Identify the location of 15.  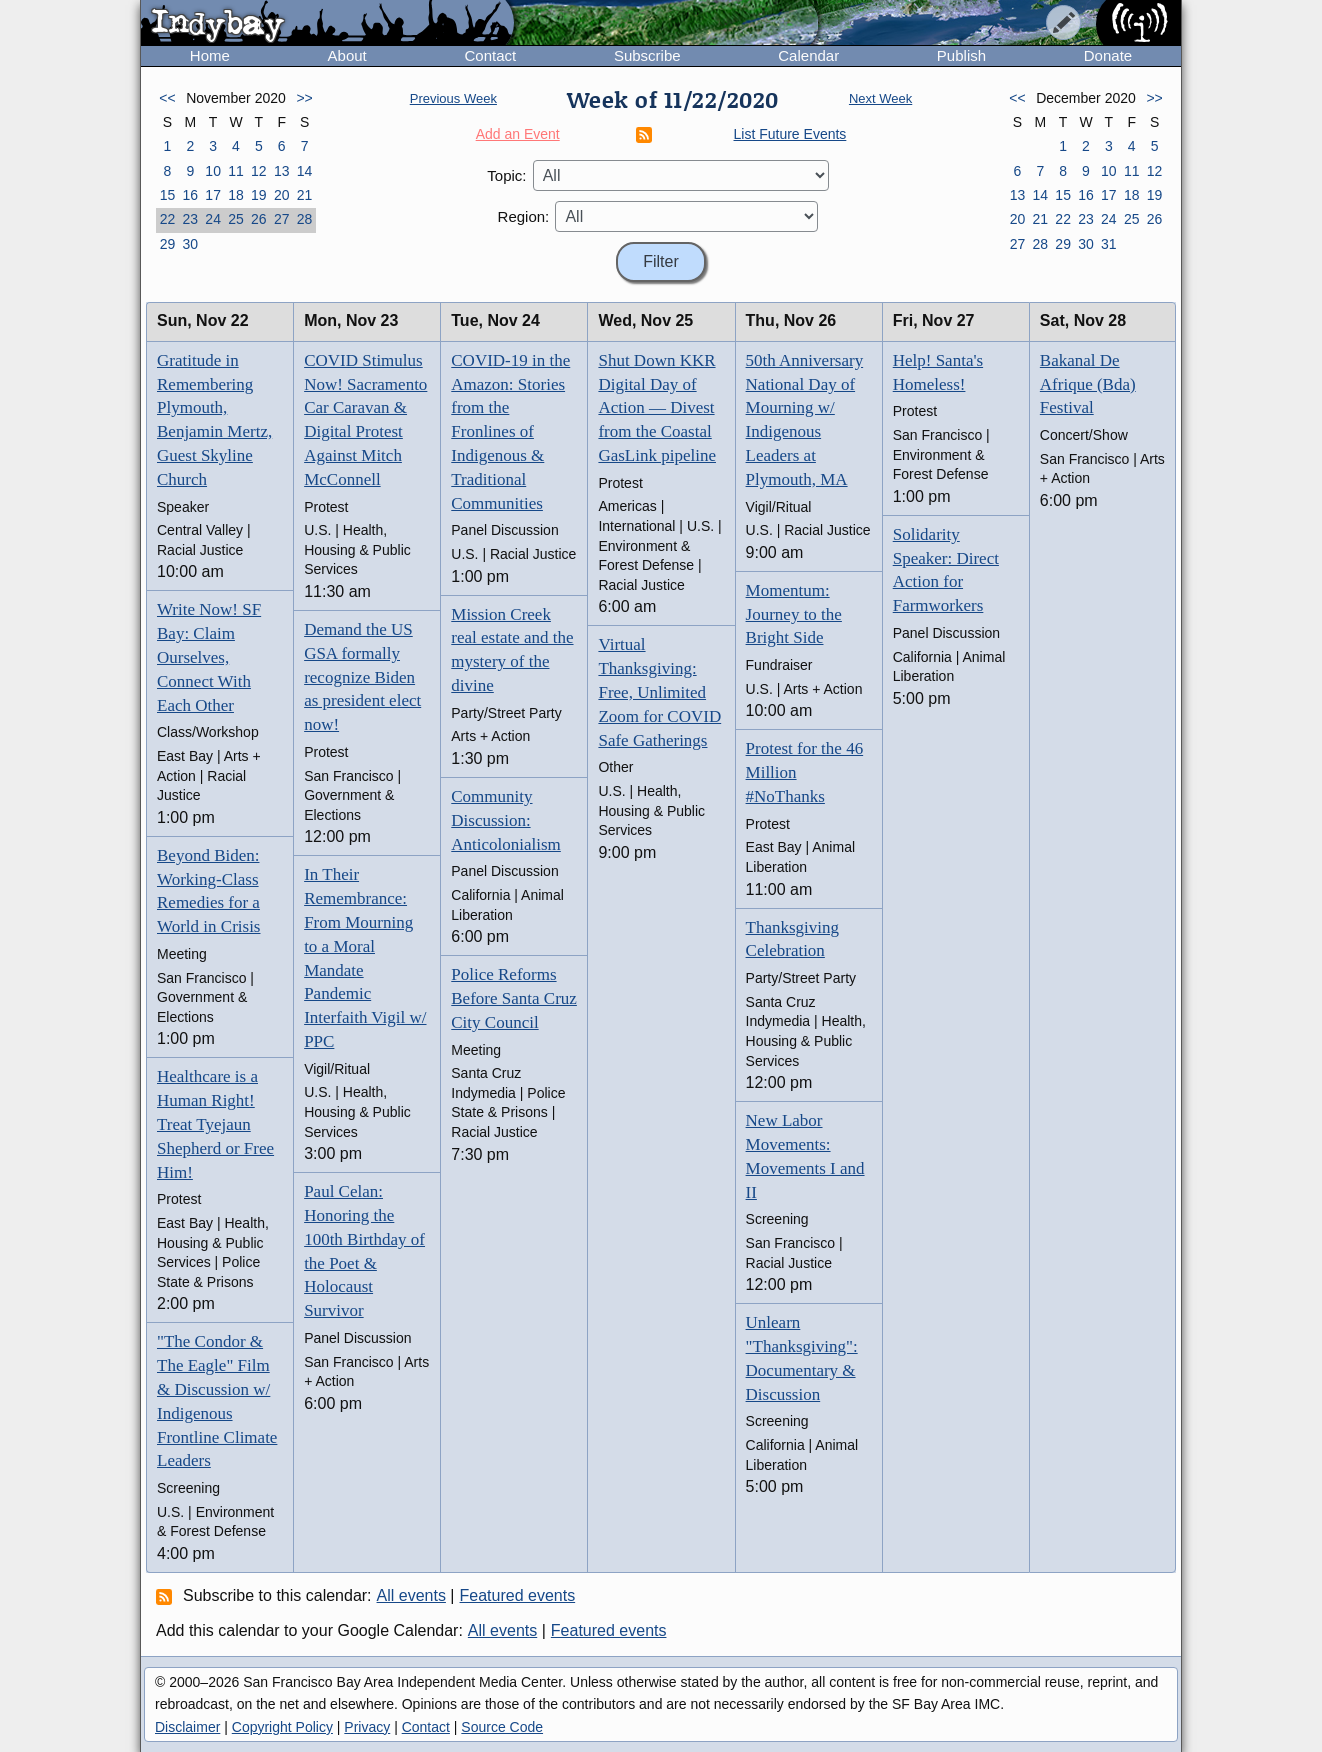
(168, 195).